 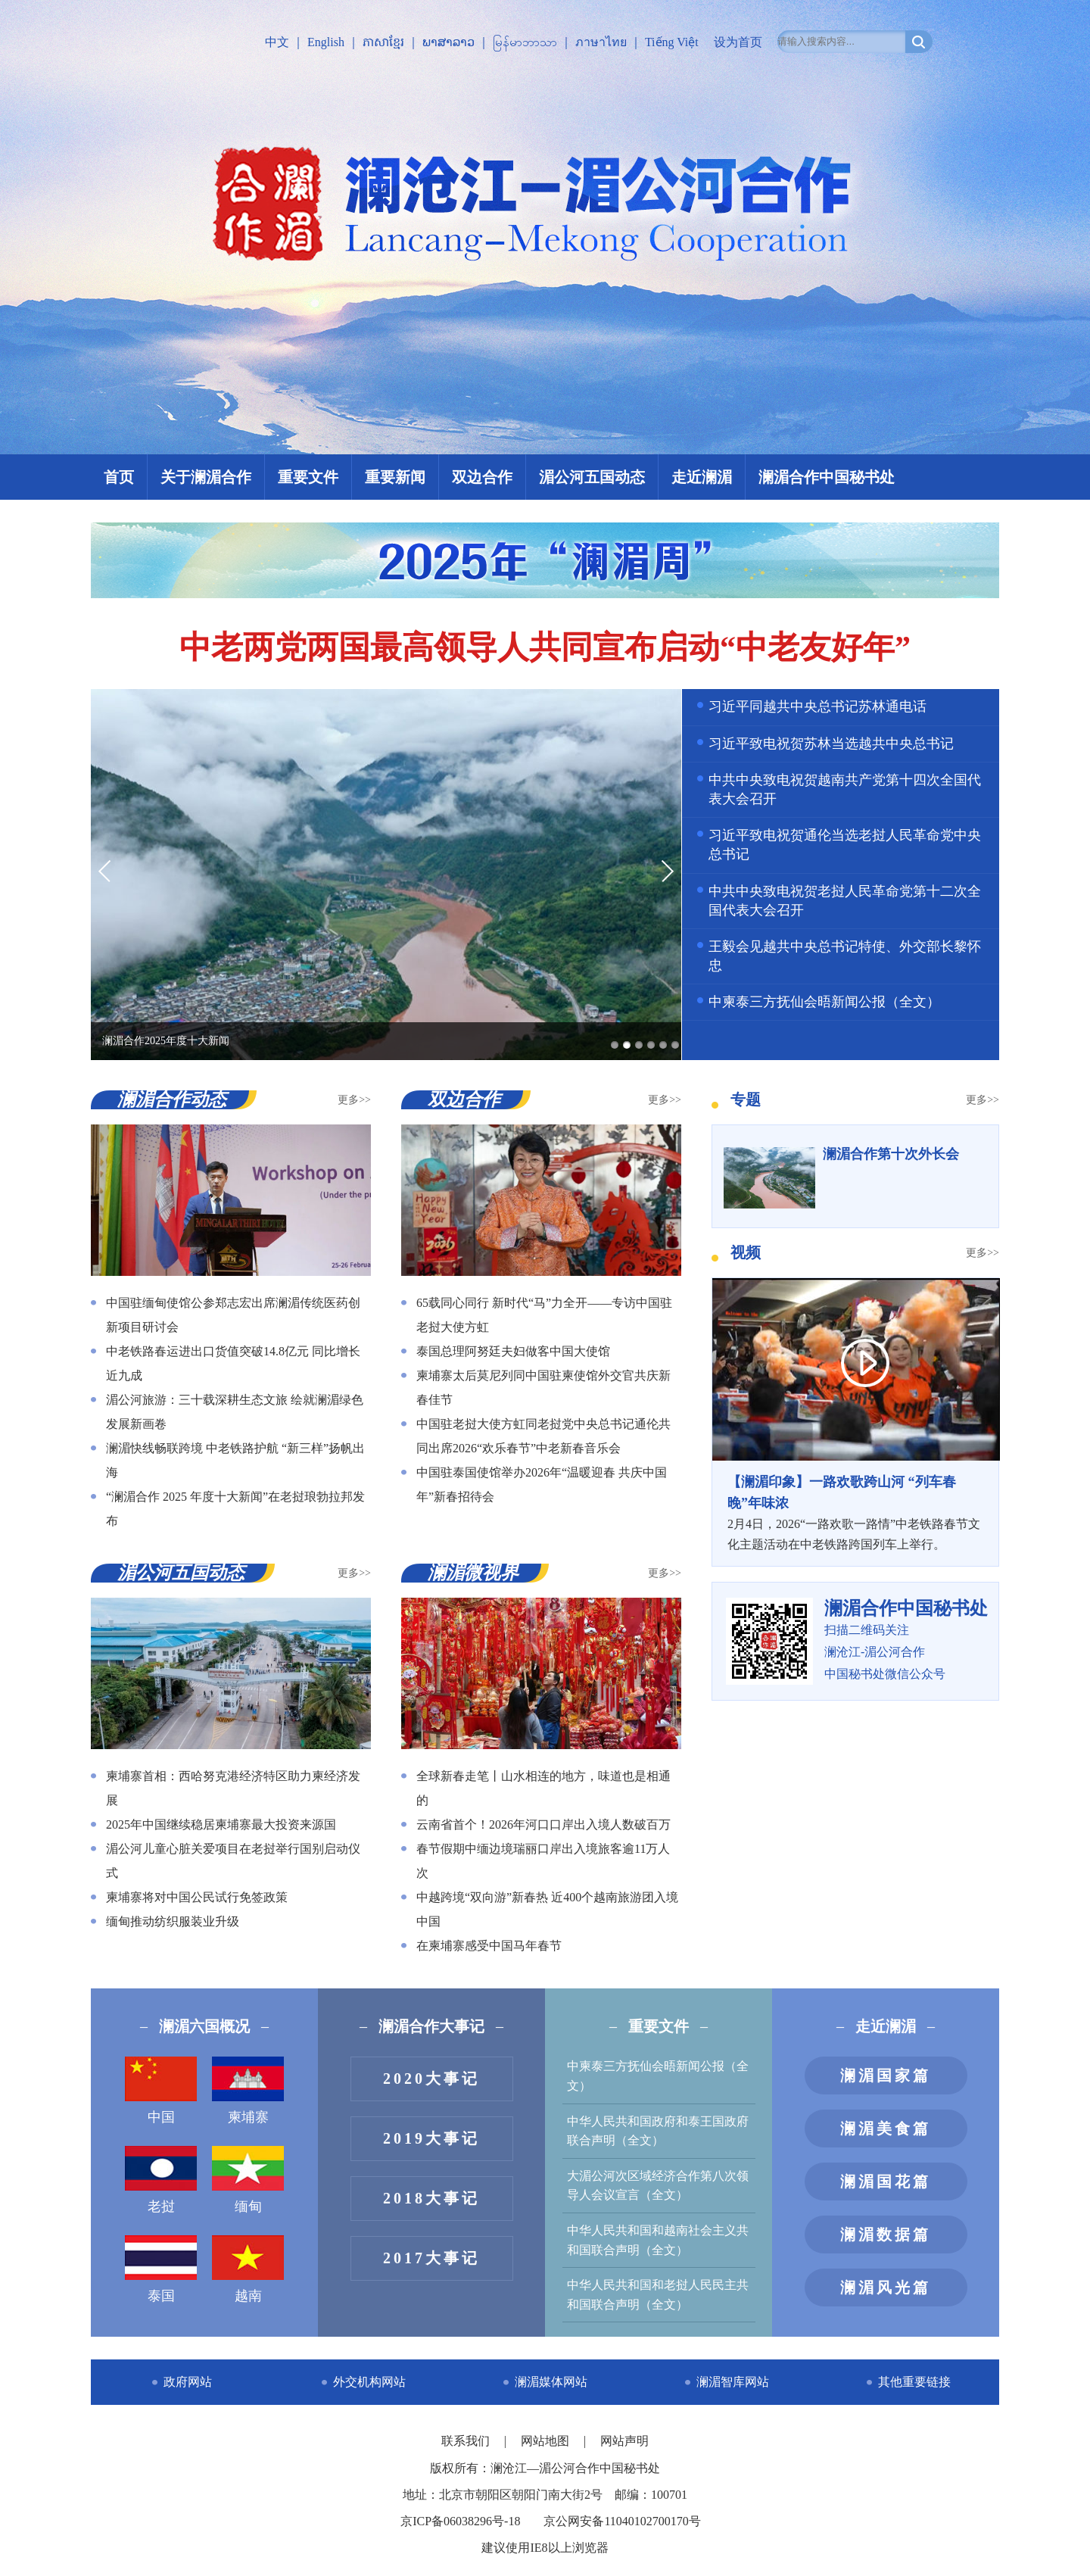 I want to click on 泰国总理阿努廷夫妇做客中国大使馆, so click(x=513, y=1351).